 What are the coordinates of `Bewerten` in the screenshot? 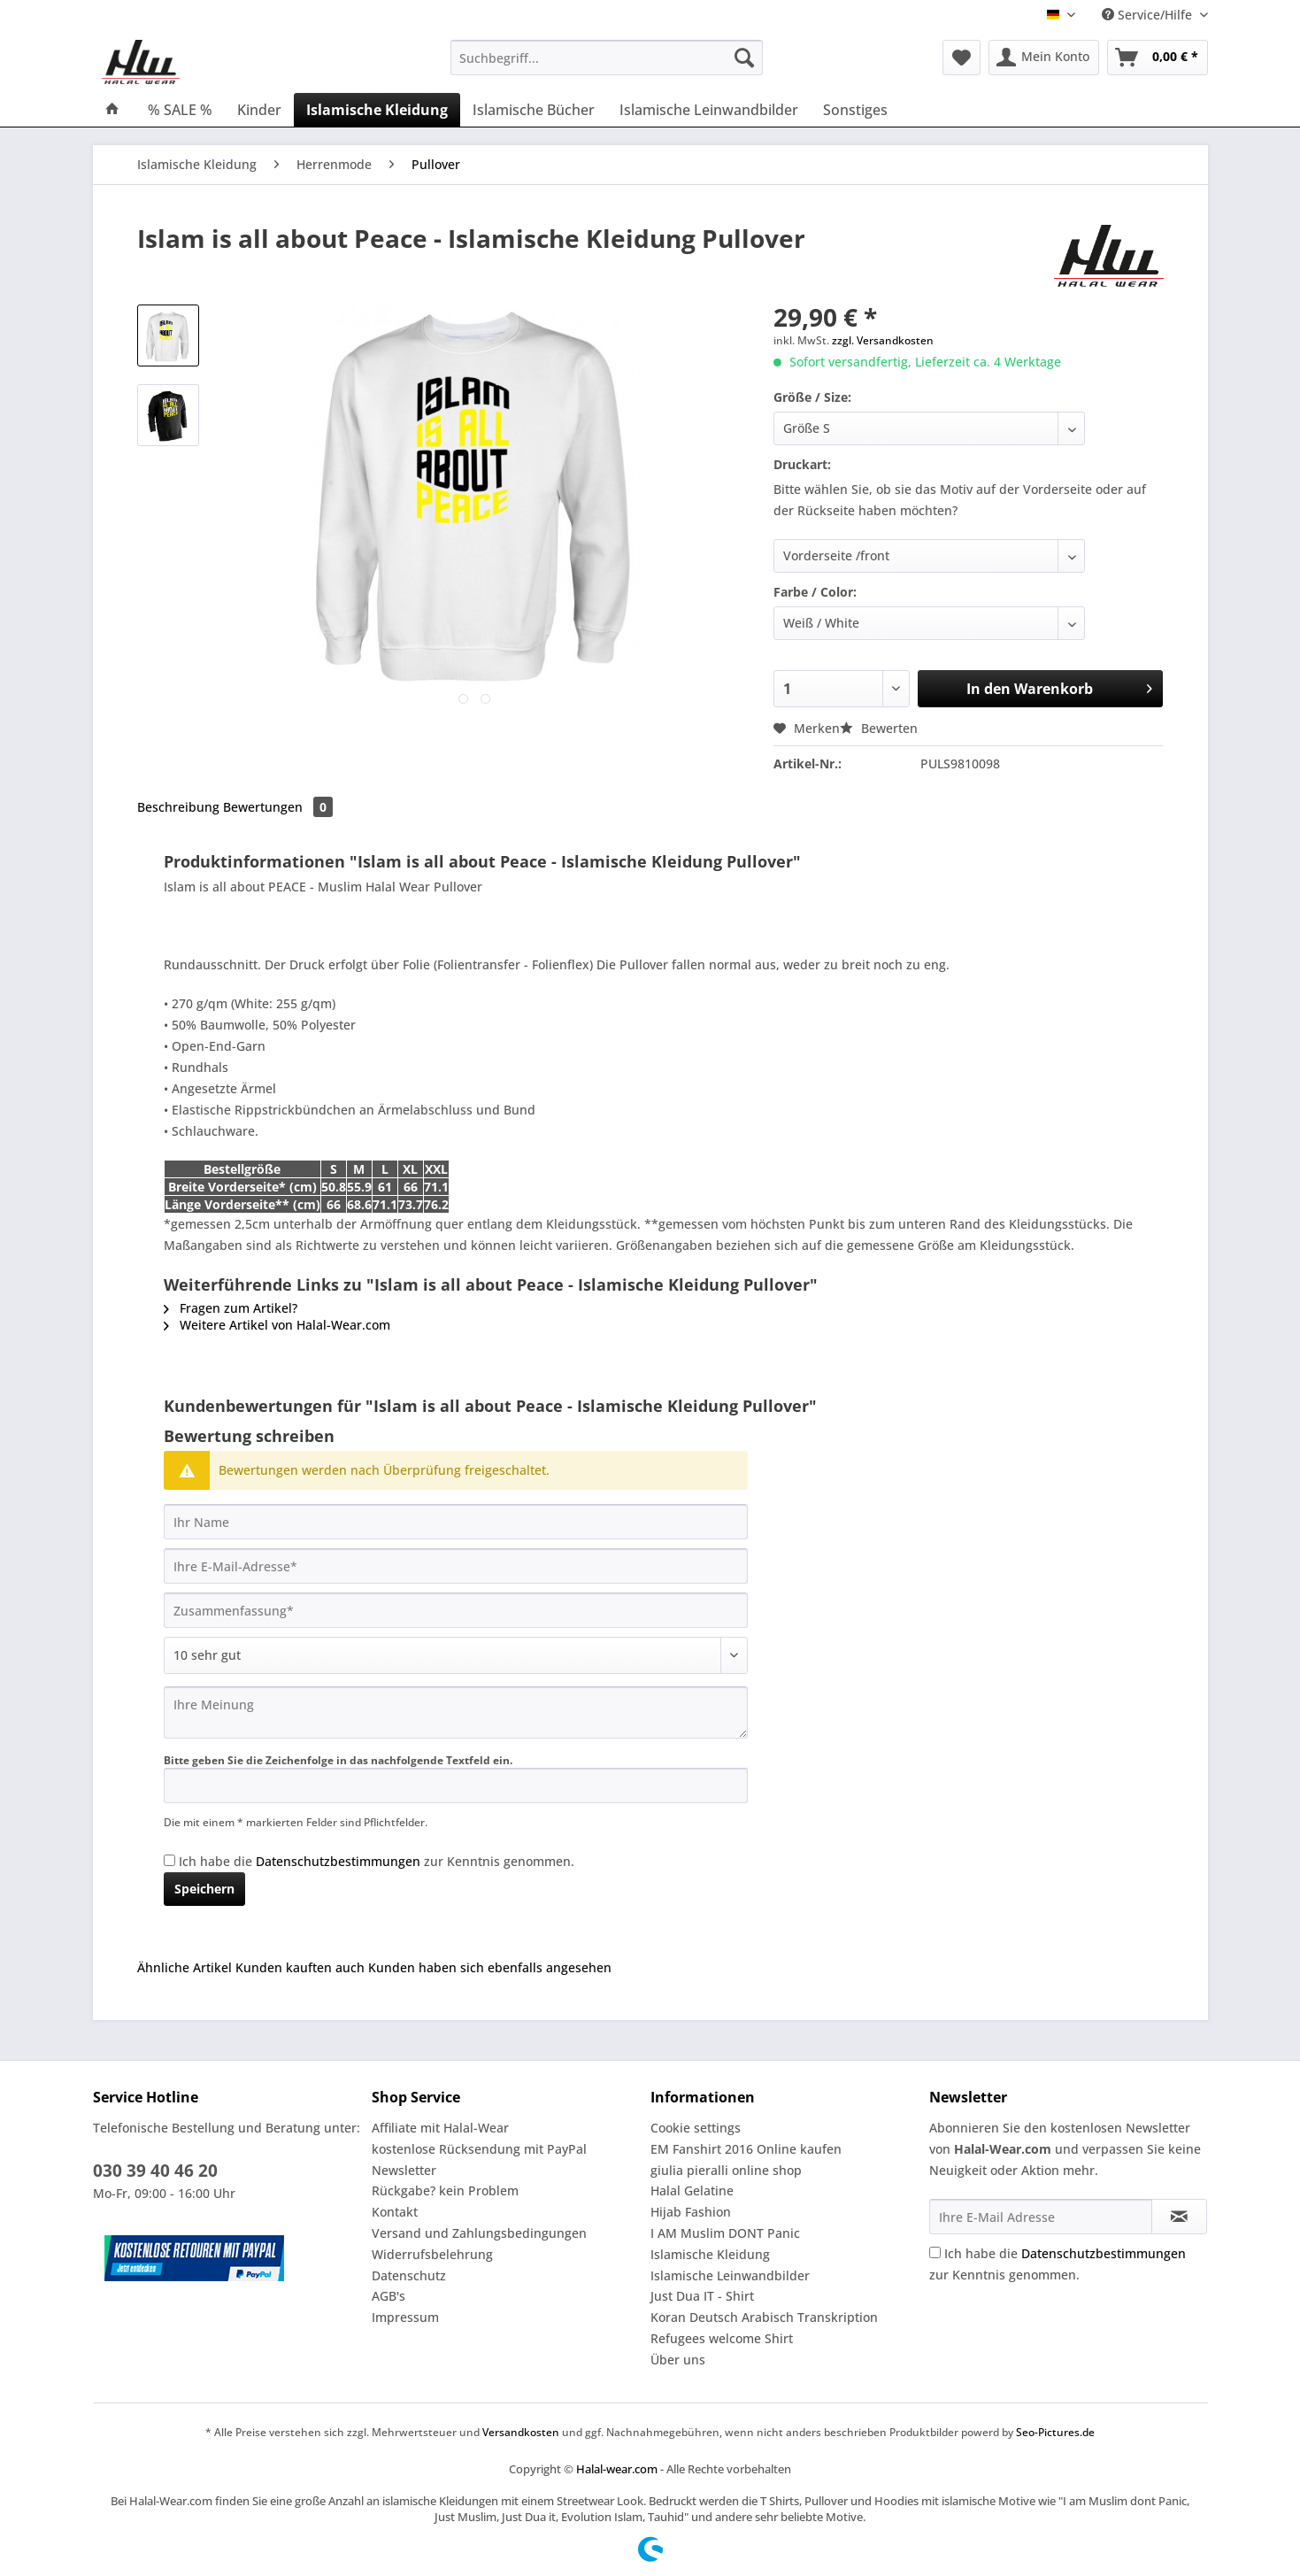 It's located at (879, 728).